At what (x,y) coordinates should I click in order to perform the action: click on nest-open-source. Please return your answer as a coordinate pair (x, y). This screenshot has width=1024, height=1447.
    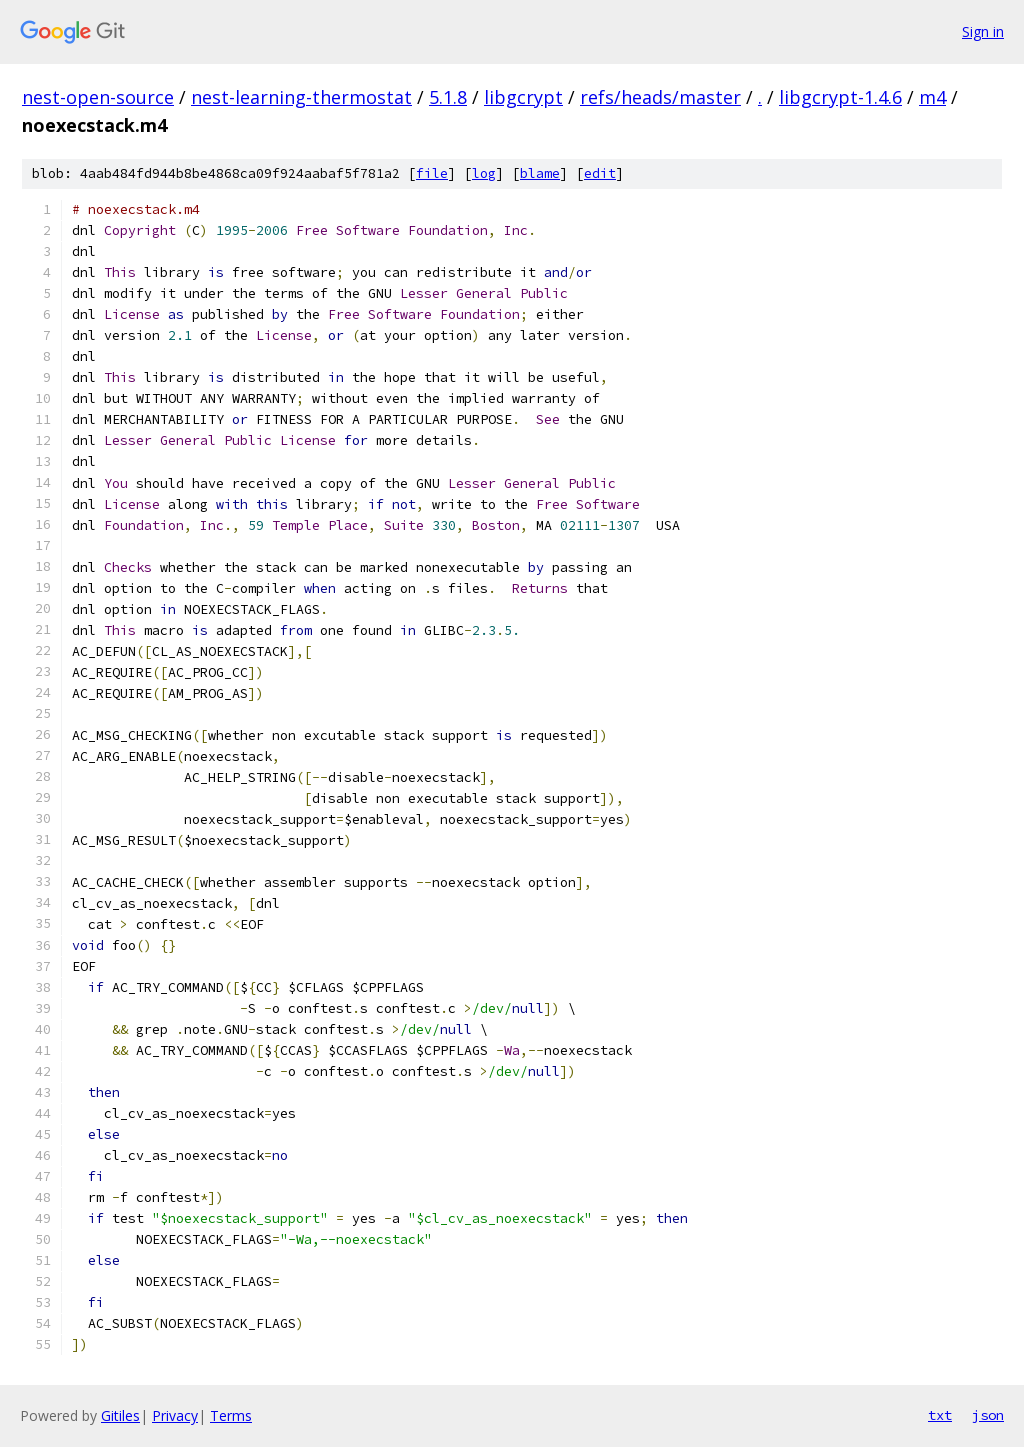
    Looking at the image, I should click on (98, 97).